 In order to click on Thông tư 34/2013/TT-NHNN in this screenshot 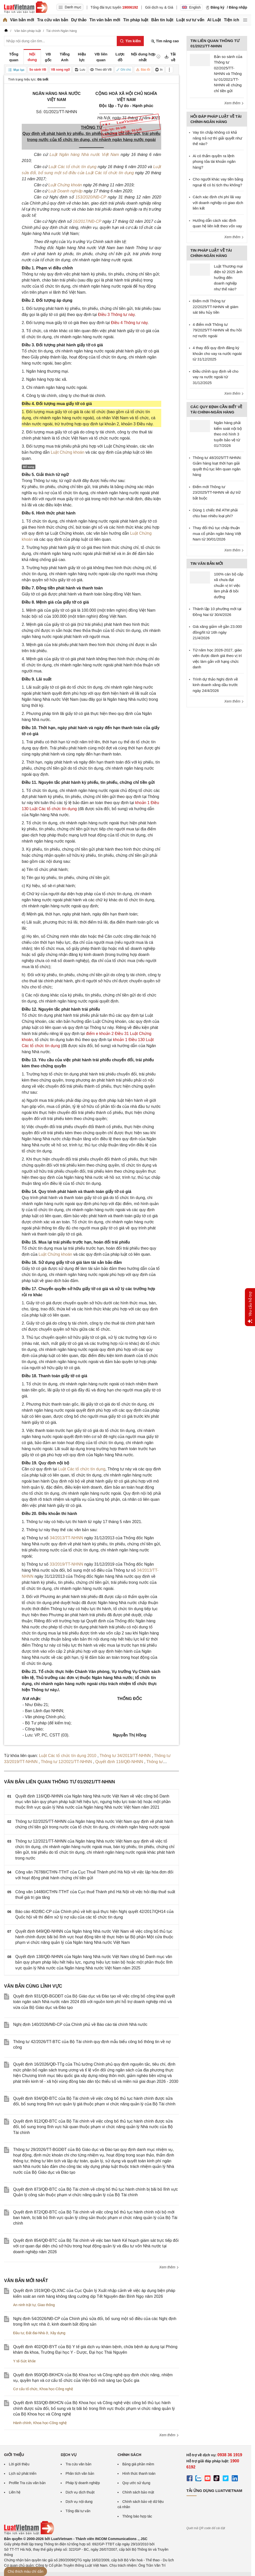, I will do `click(126, 1755)`.